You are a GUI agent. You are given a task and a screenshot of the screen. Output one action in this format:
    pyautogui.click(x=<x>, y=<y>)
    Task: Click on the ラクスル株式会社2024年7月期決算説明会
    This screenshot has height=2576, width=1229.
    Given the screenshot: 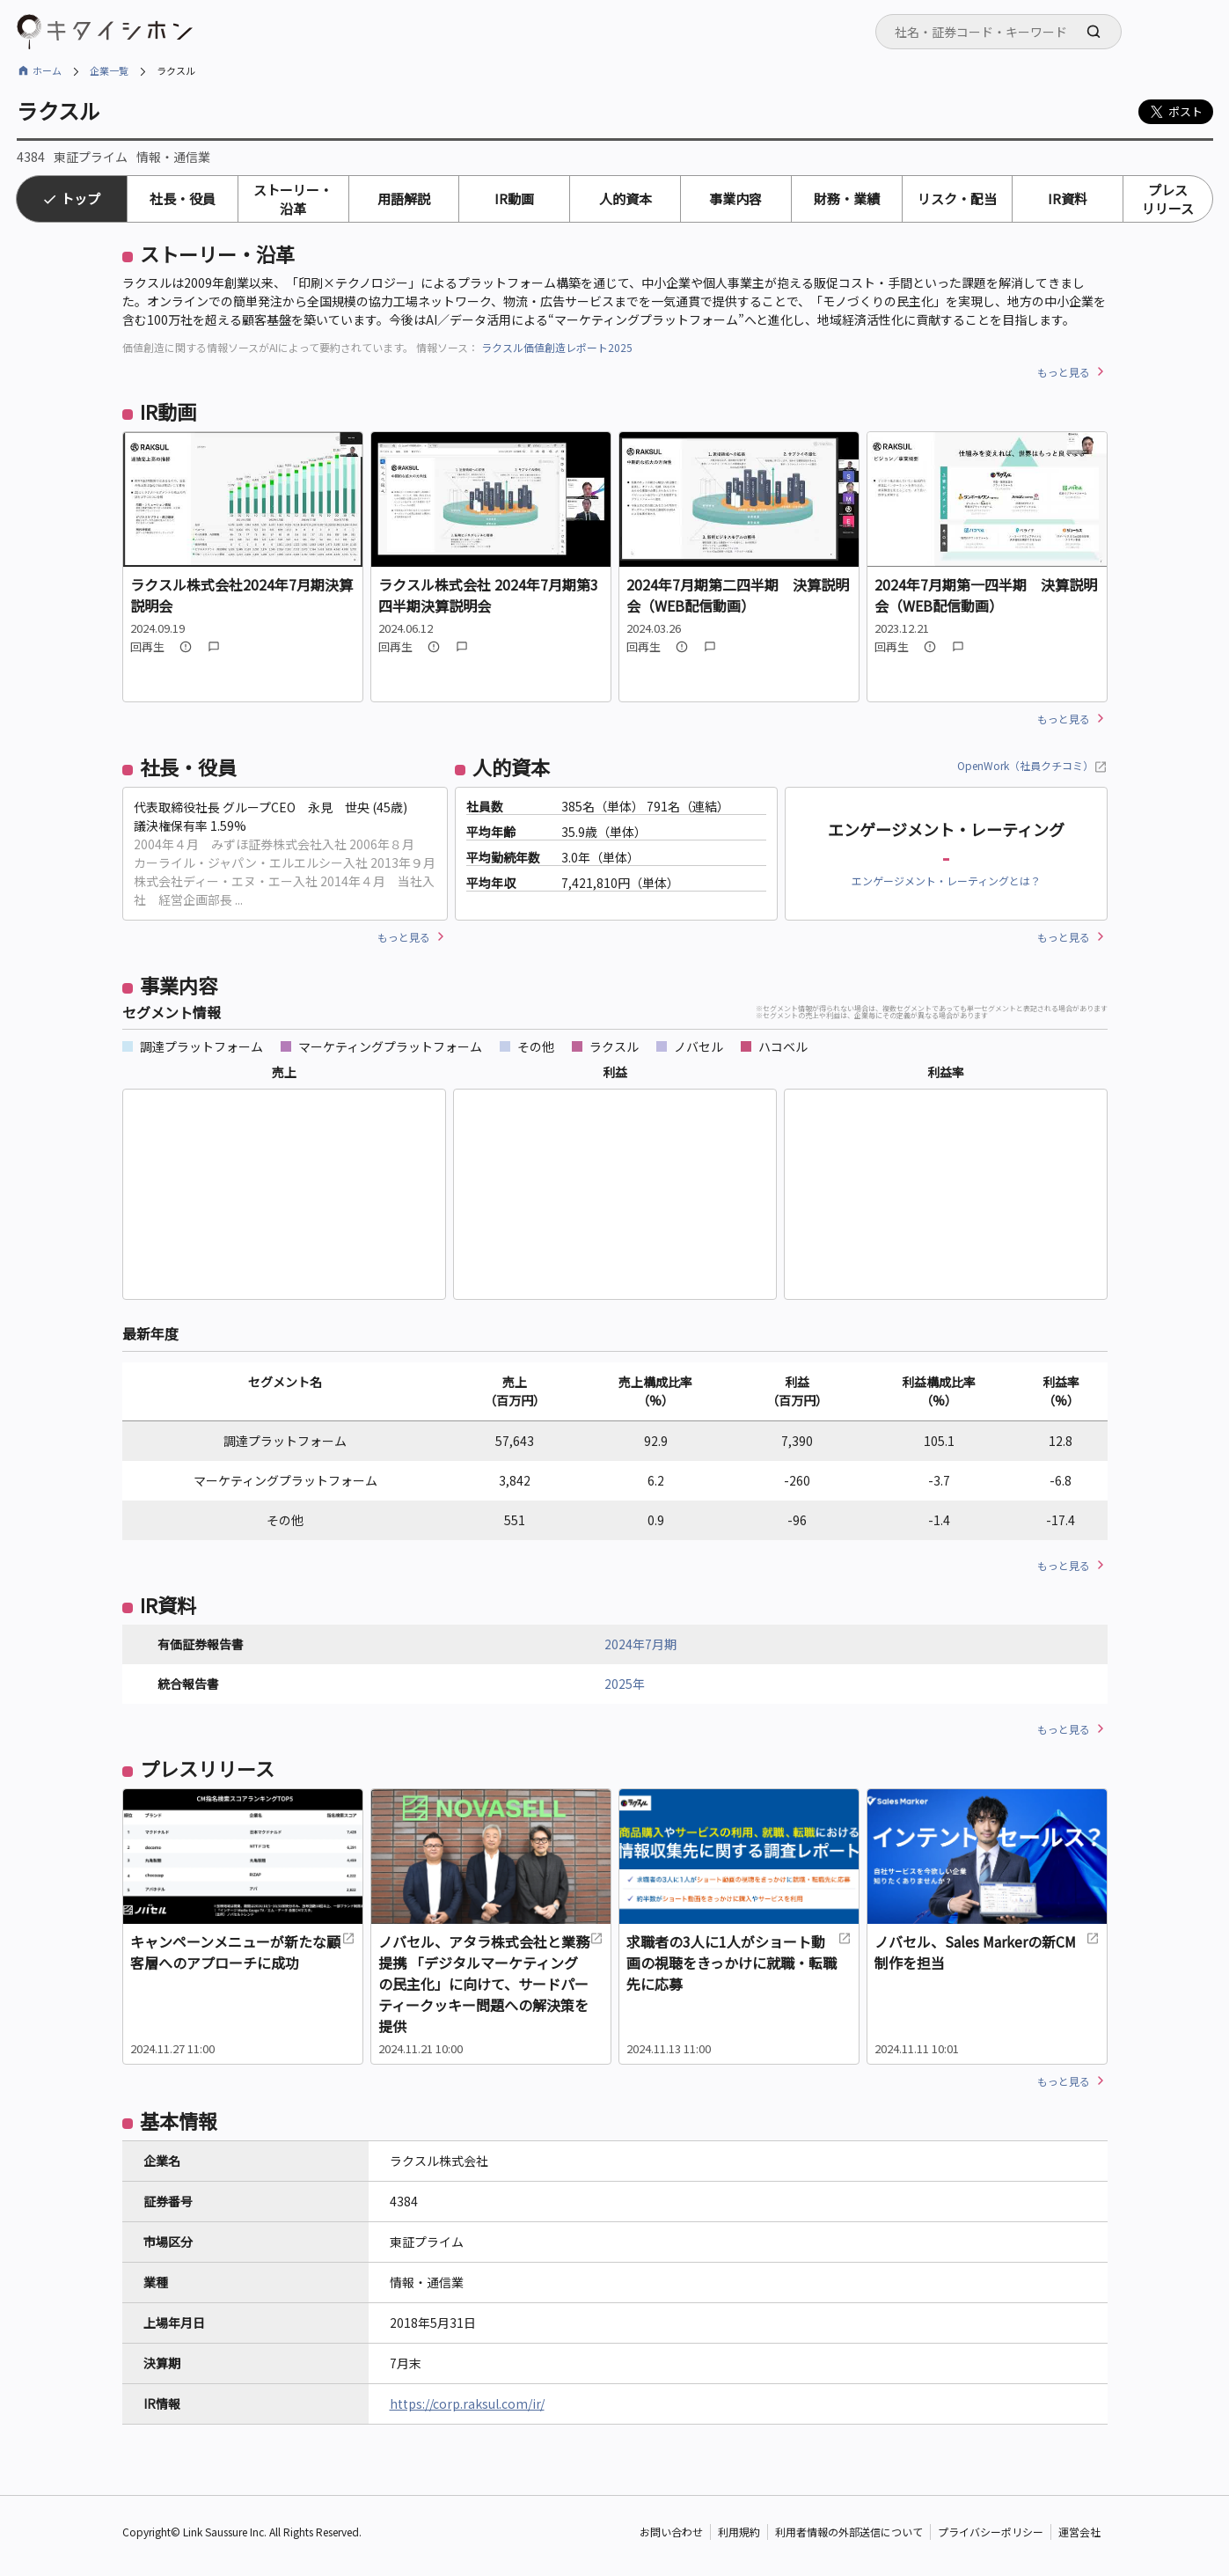 What is the action you would take?
    pyautogui.click(x=241, y=595)
    